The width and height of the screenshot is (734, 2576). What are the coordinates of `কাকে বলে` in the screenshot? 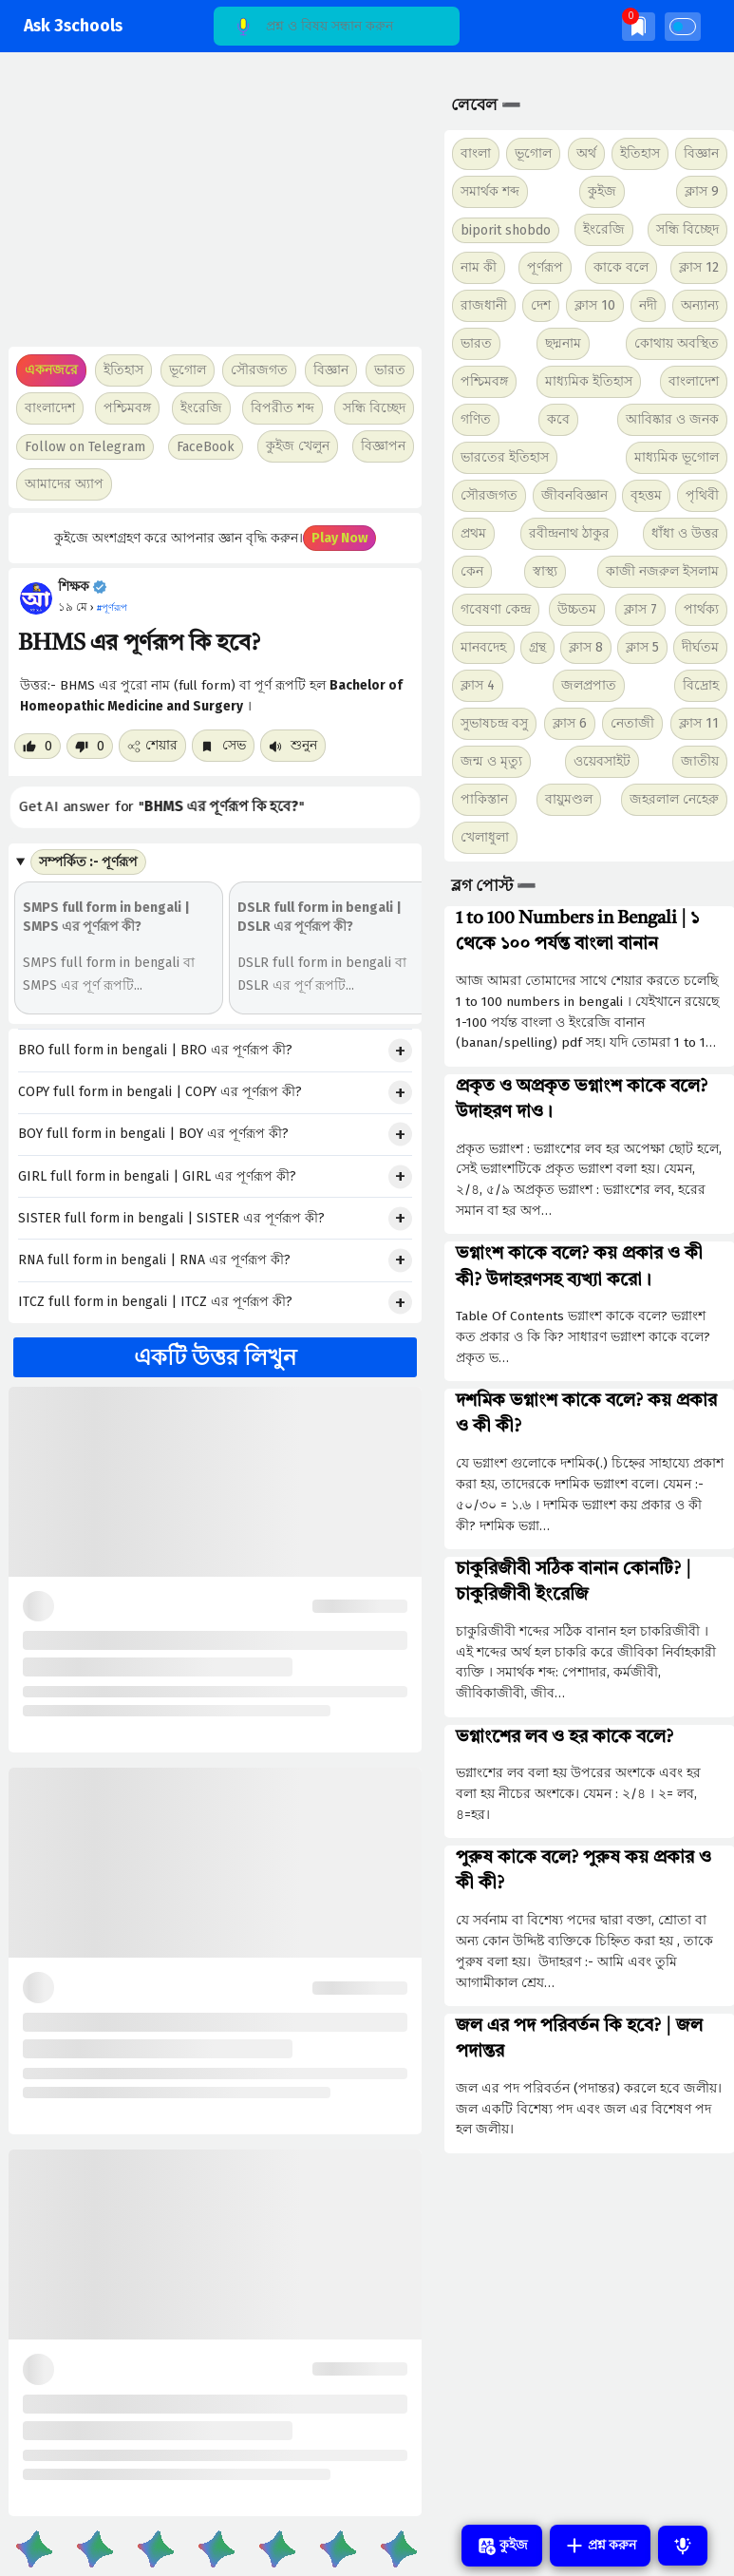 It's located at (621, 267).